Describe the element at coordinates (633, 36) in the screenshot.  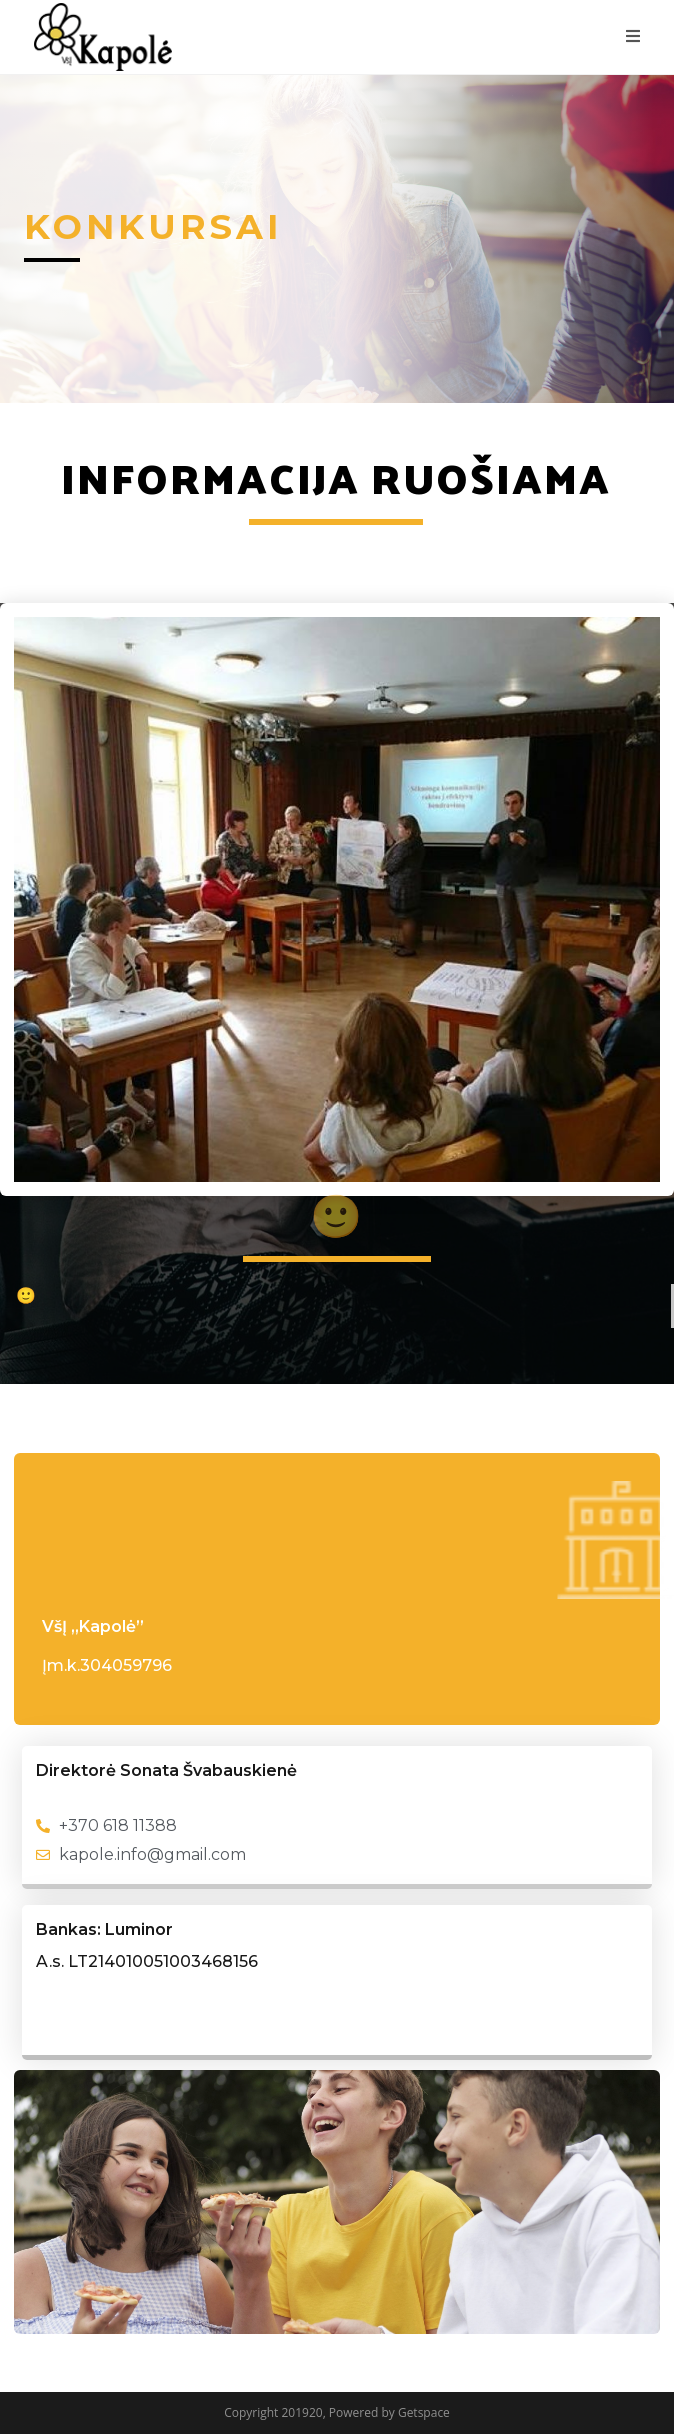
I see `[Mobile Menu]` at that location.